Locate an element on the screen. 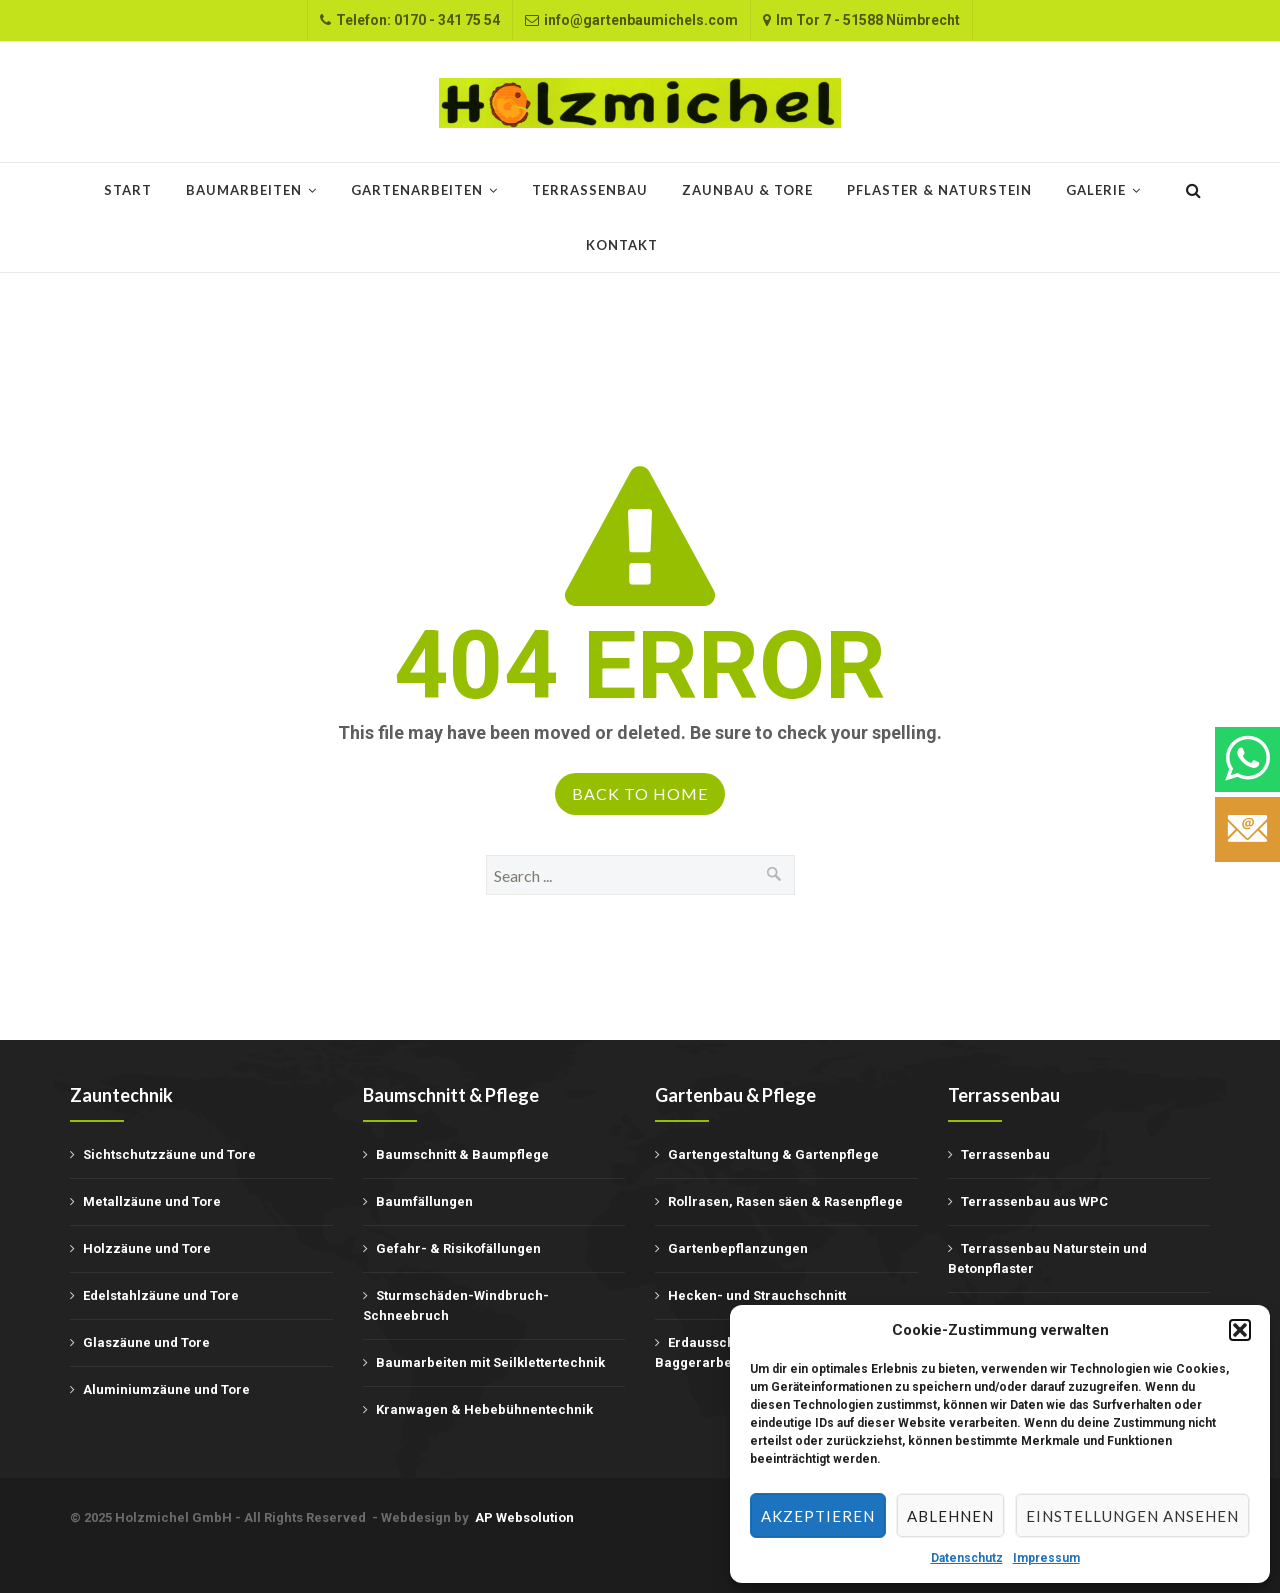  START is located at coordinates (128, 190).